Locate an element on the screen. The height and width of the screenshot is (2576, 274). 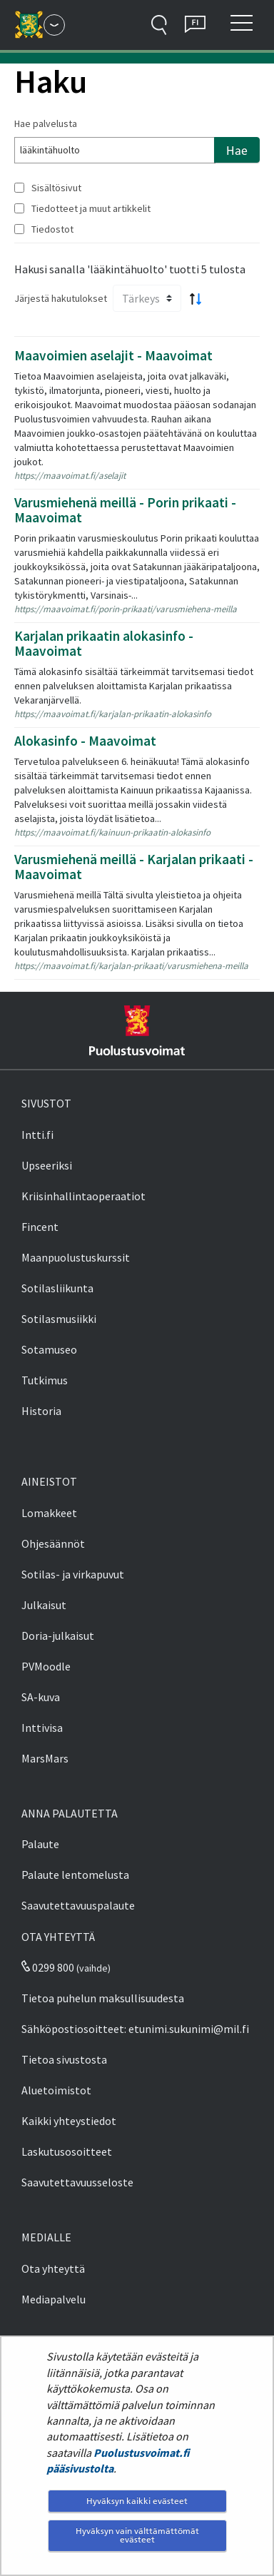
Kaikki yhteystiedot is located at coordinates (68, 2121).